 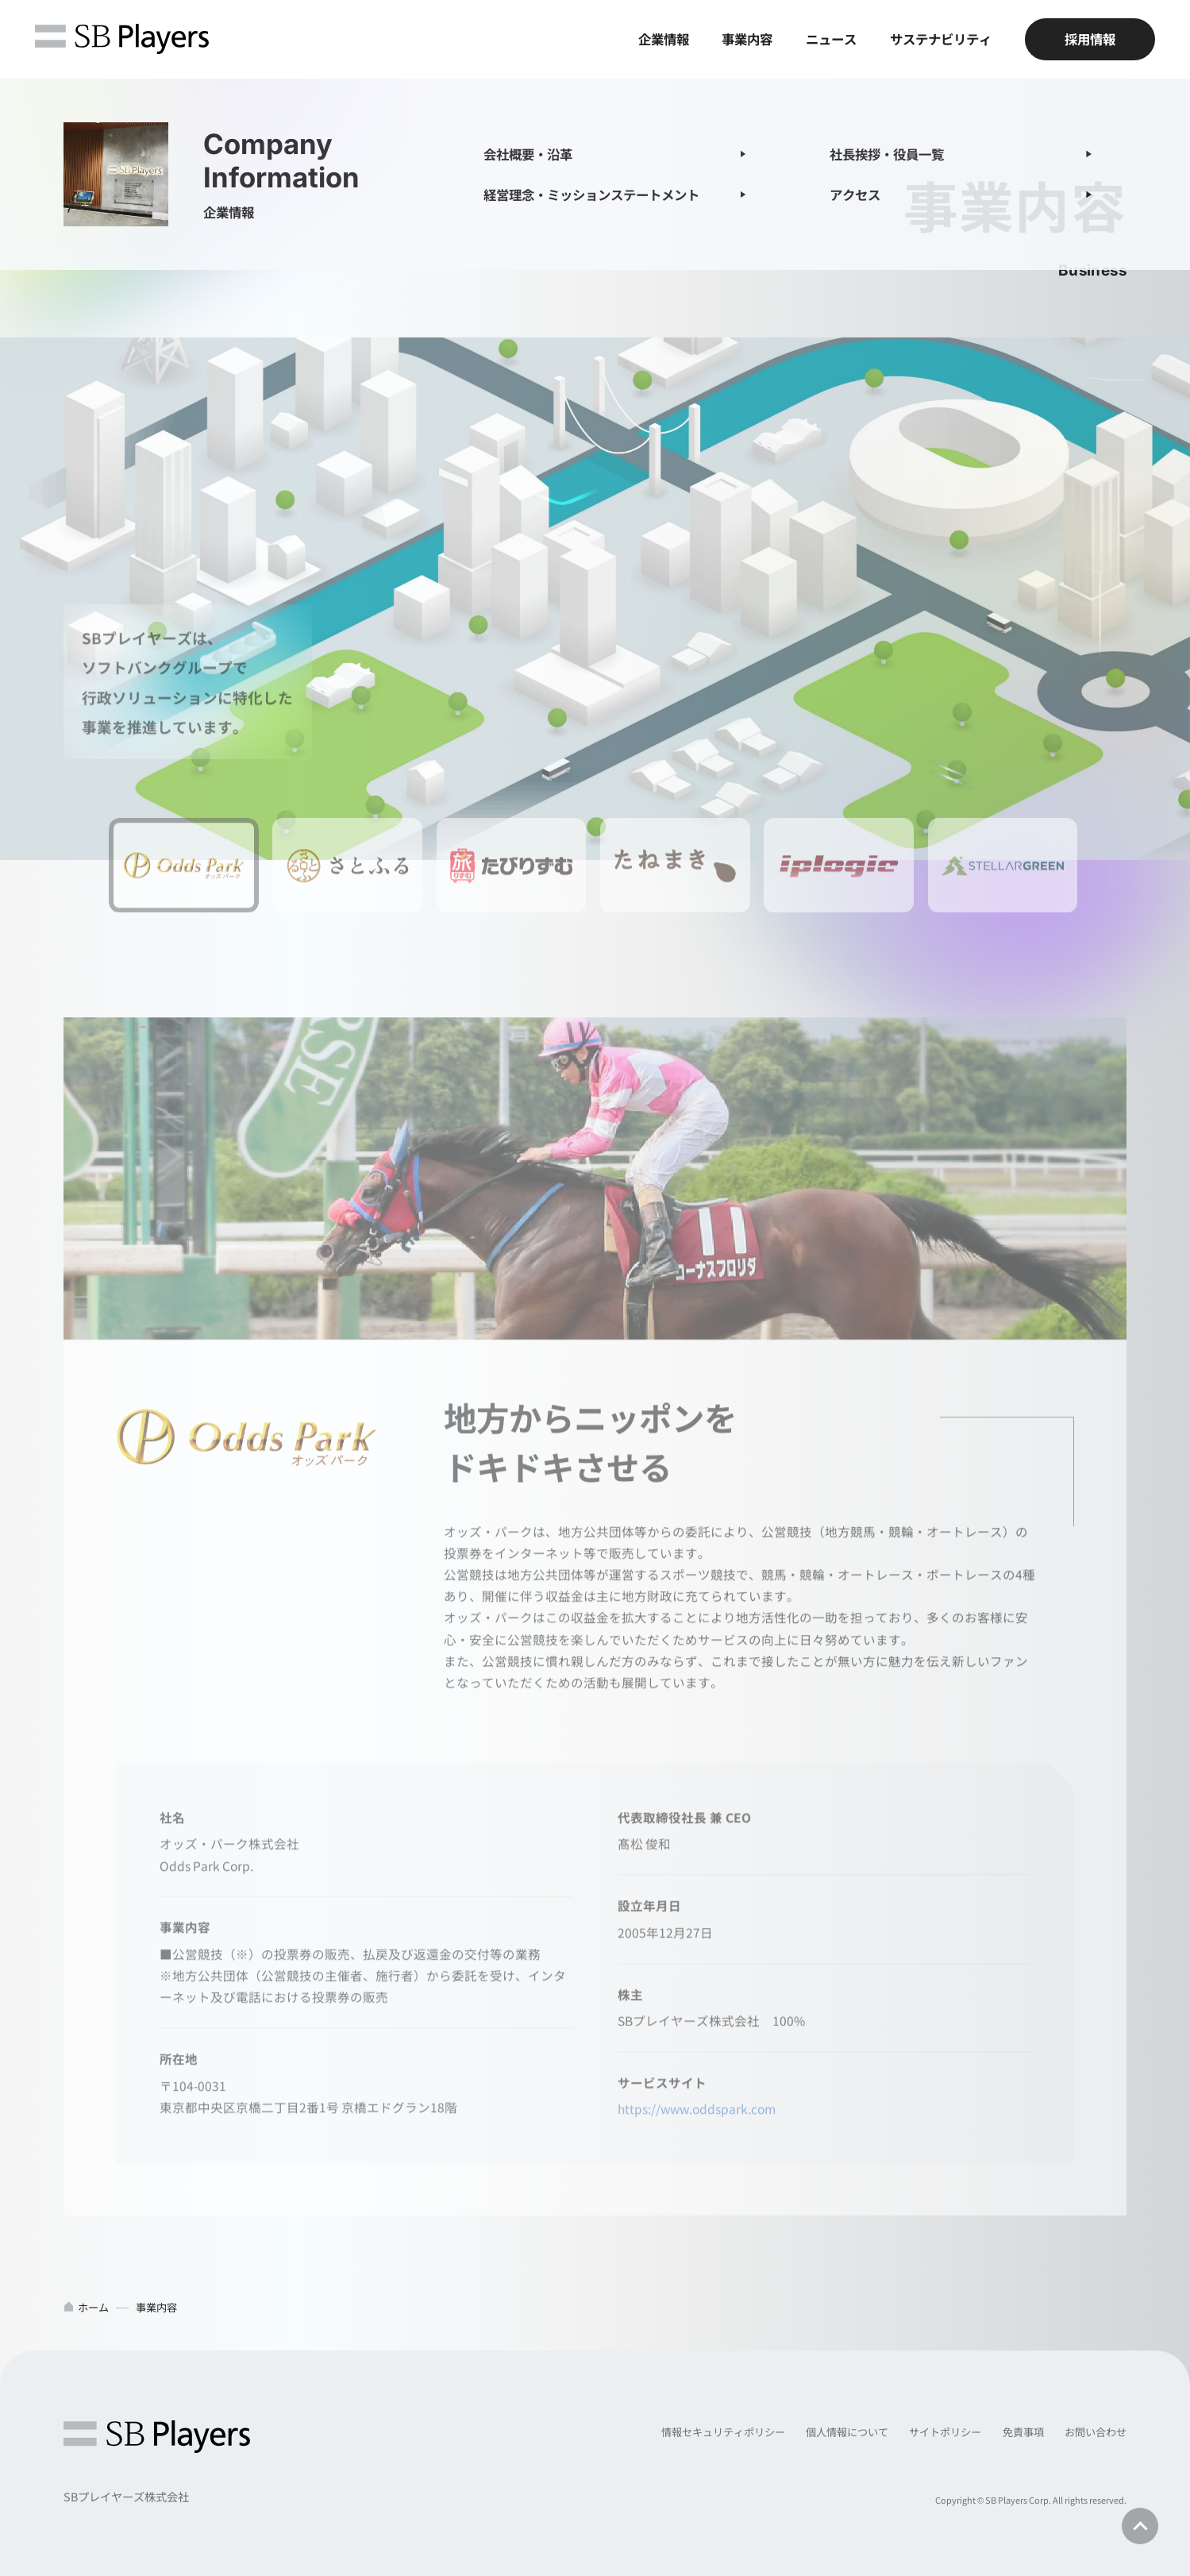 I want to click on サステナビリティ, so click(x=941, y=38).